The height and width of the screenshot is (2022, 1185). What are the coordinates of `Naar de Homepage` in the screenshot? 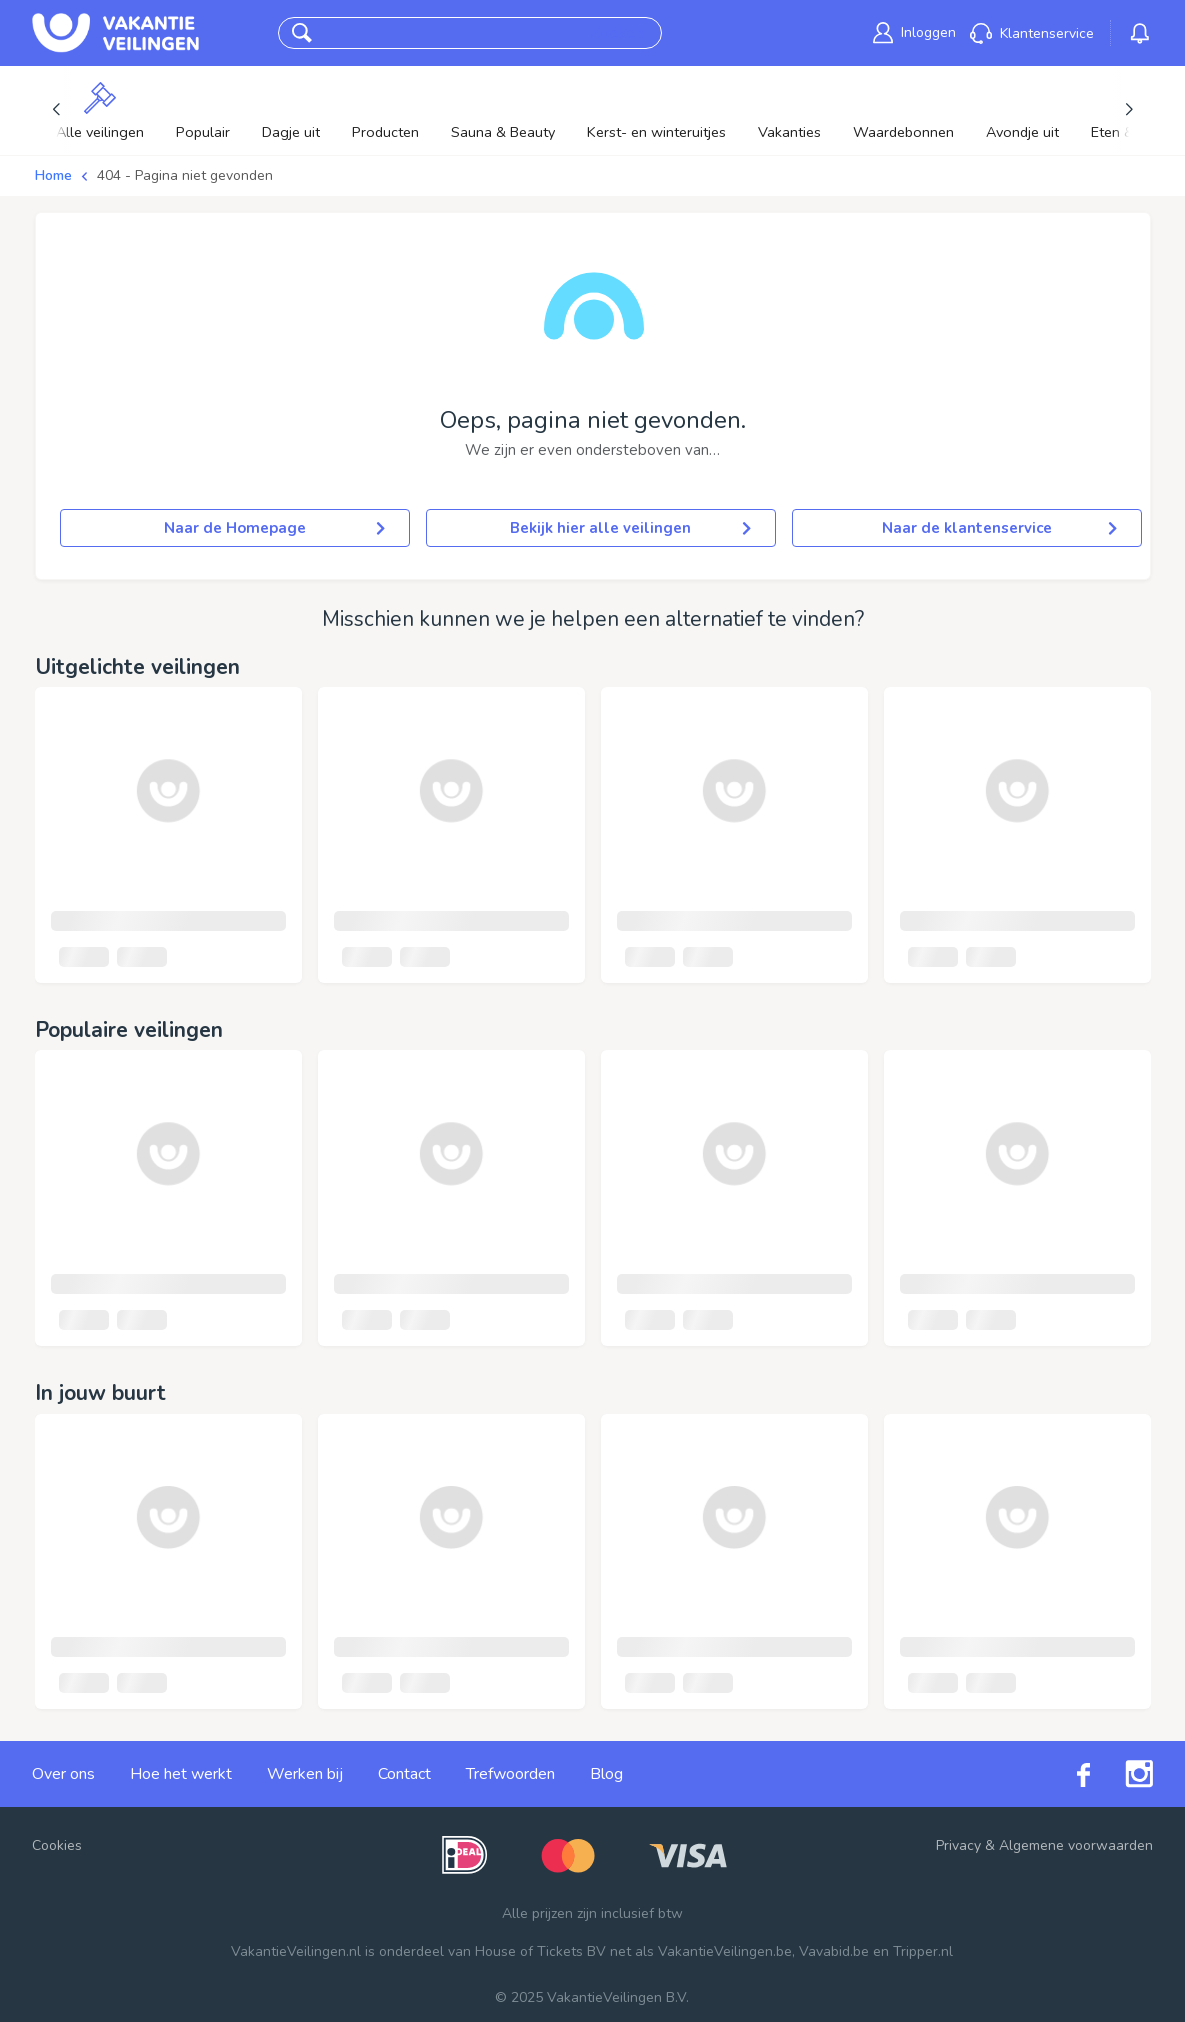 It's located at (274, 528).